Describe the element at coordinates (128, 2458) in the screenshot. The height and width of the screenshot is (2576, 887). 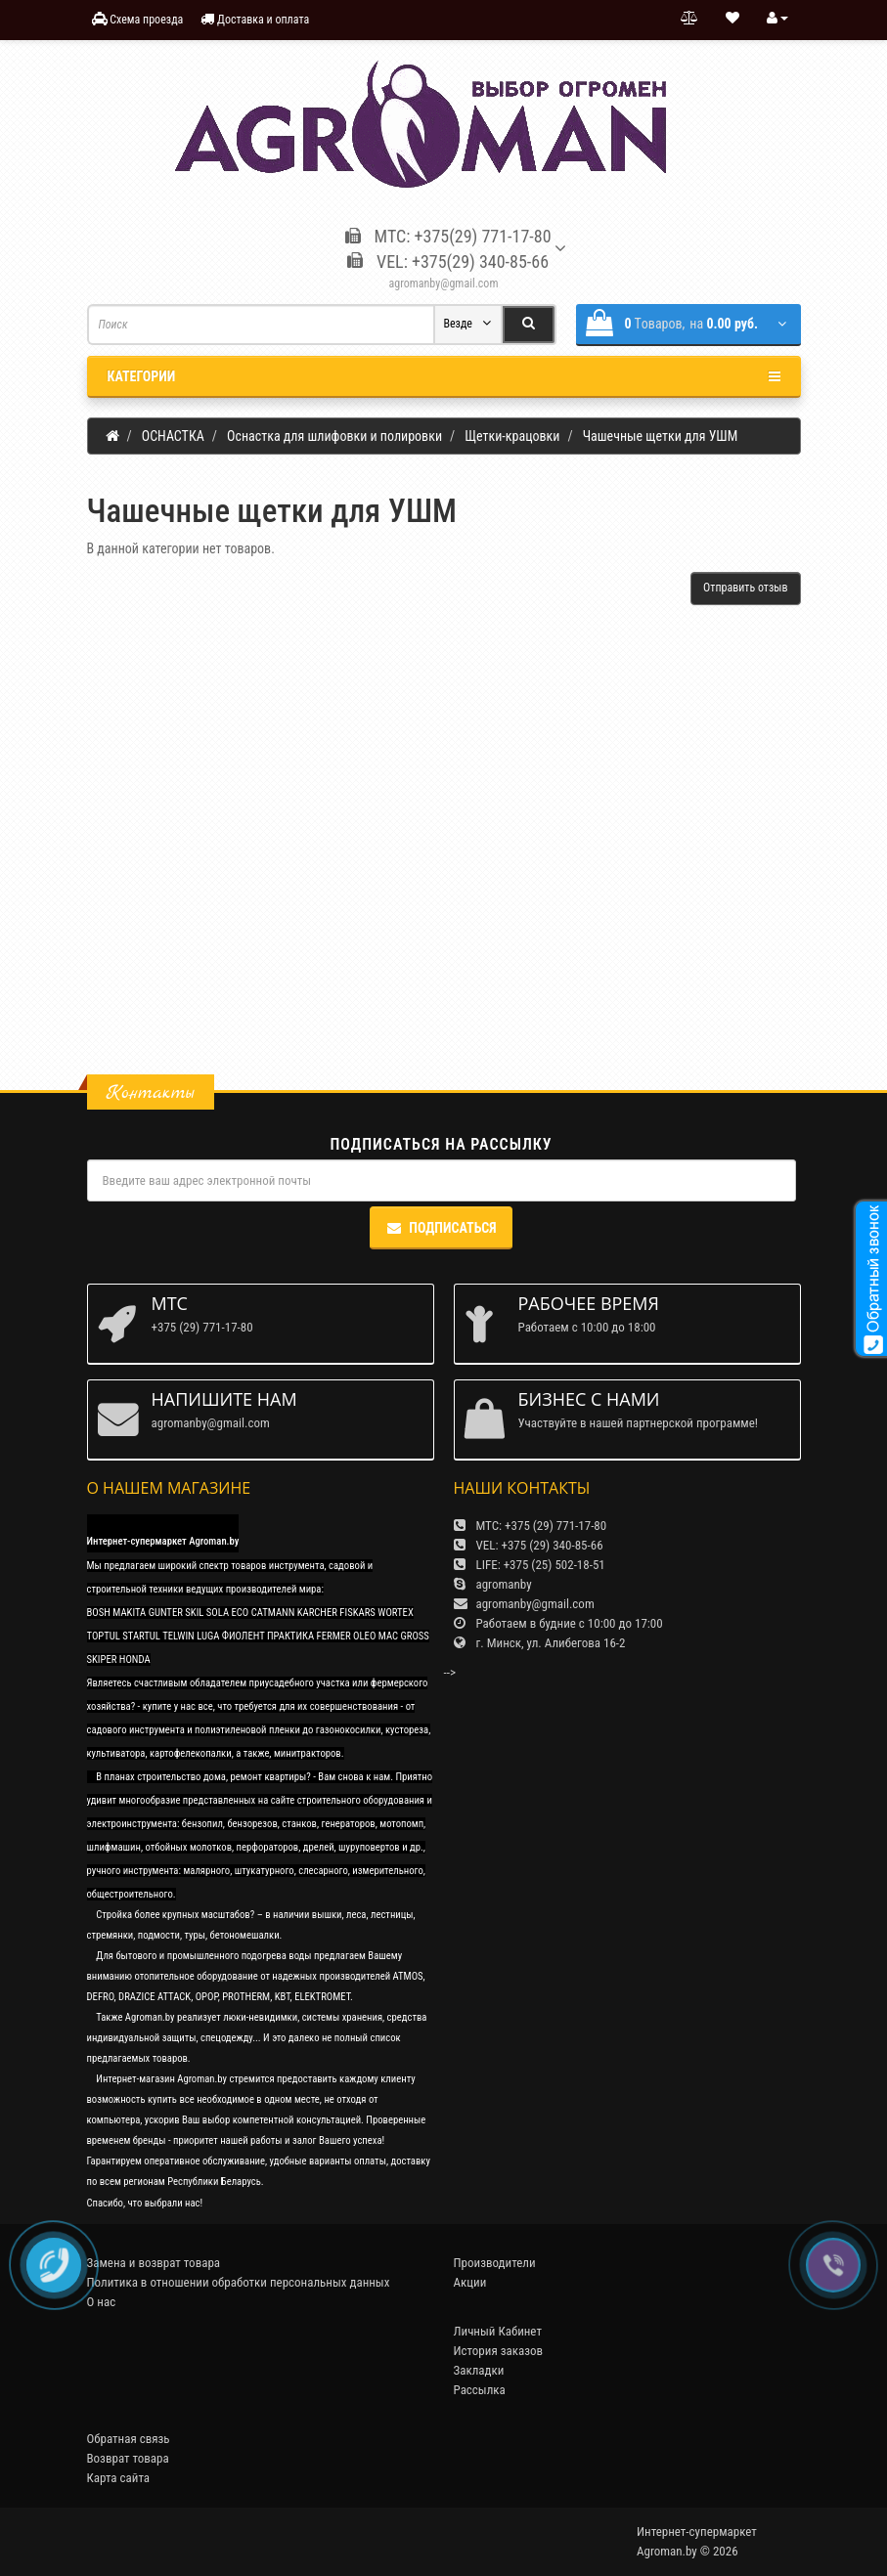
I see `Возврат товара` at that location.